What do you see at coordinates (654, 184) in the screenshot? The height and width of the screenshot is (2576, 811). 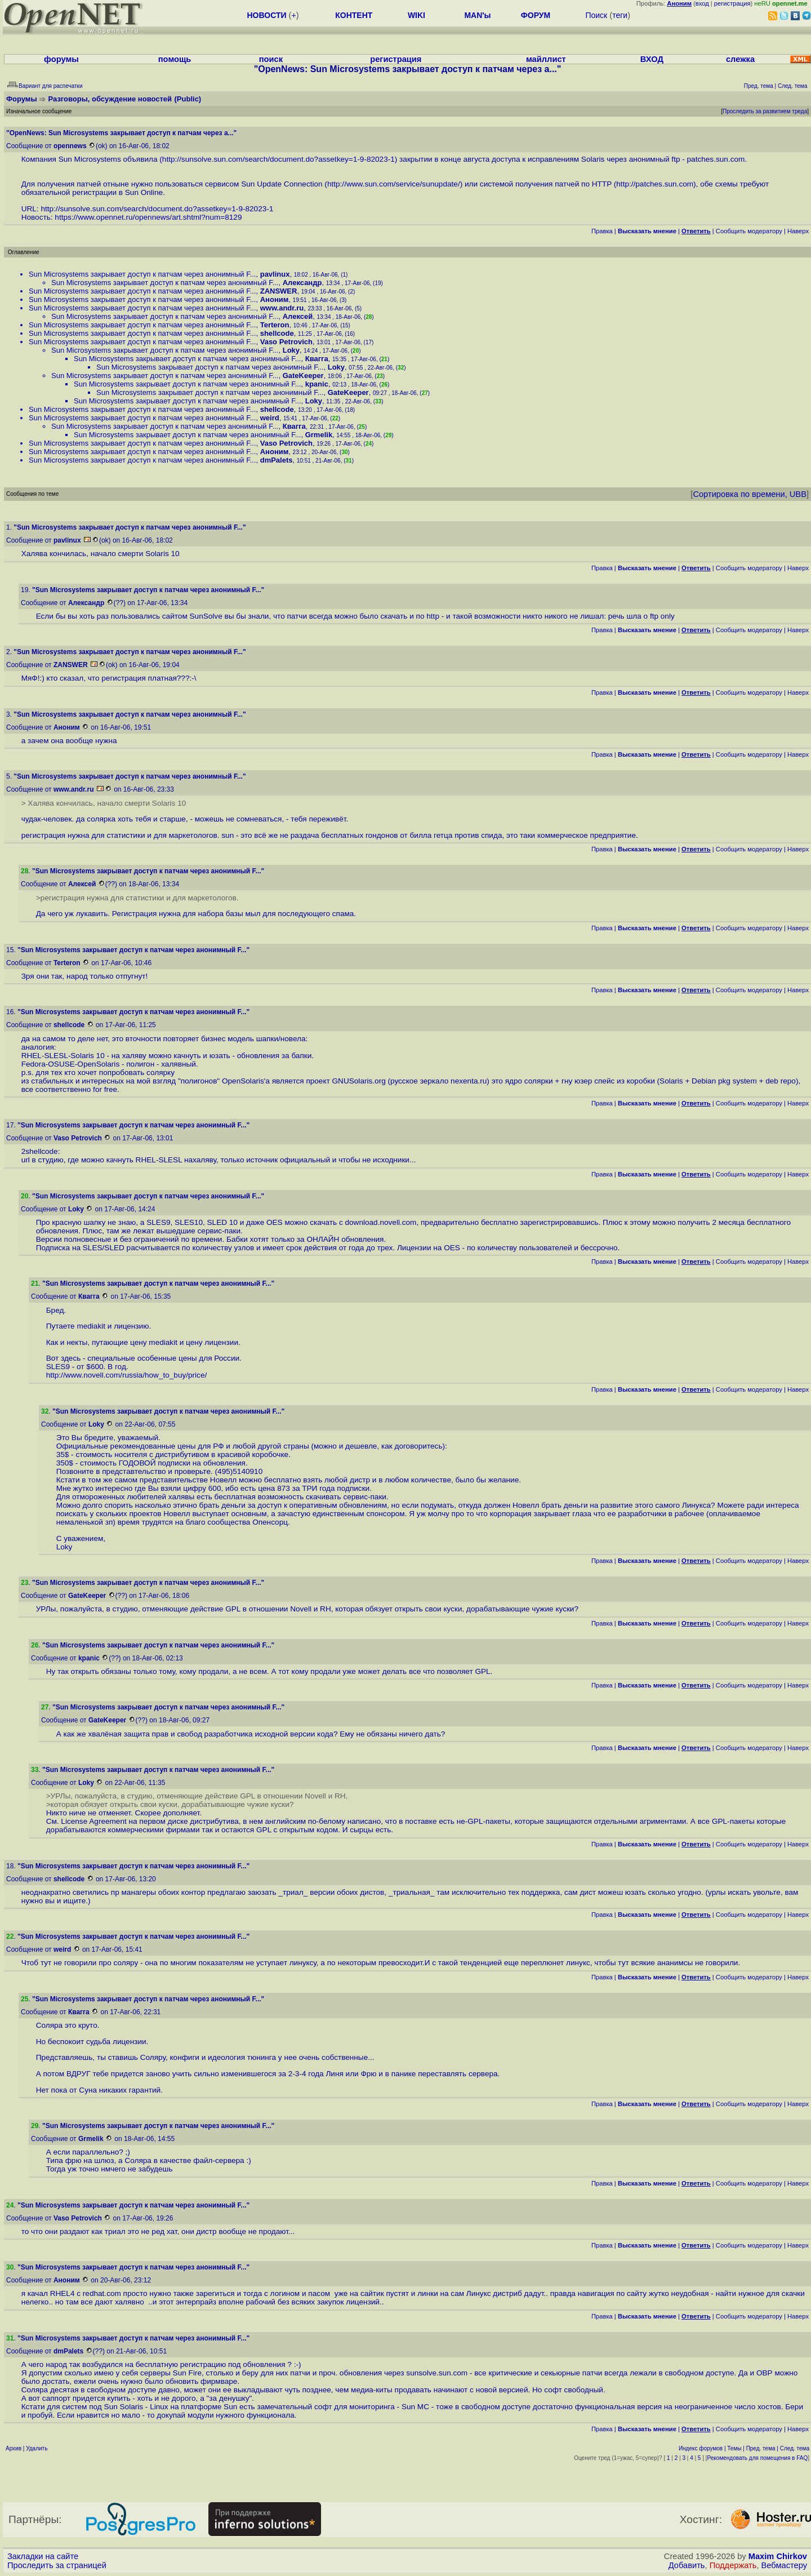 I see `http://patches.sun.com` at bounding box center [654, 184].